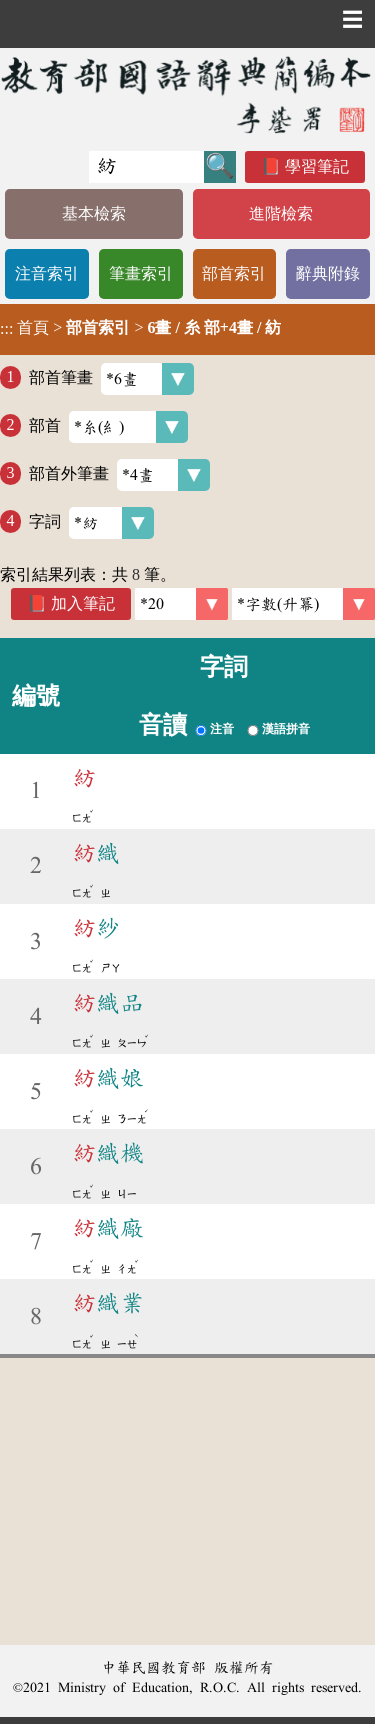 Image resolution: width=375 pixels, height=1724 pixels. I want to click on 筆畫索引, so click(141, 273).